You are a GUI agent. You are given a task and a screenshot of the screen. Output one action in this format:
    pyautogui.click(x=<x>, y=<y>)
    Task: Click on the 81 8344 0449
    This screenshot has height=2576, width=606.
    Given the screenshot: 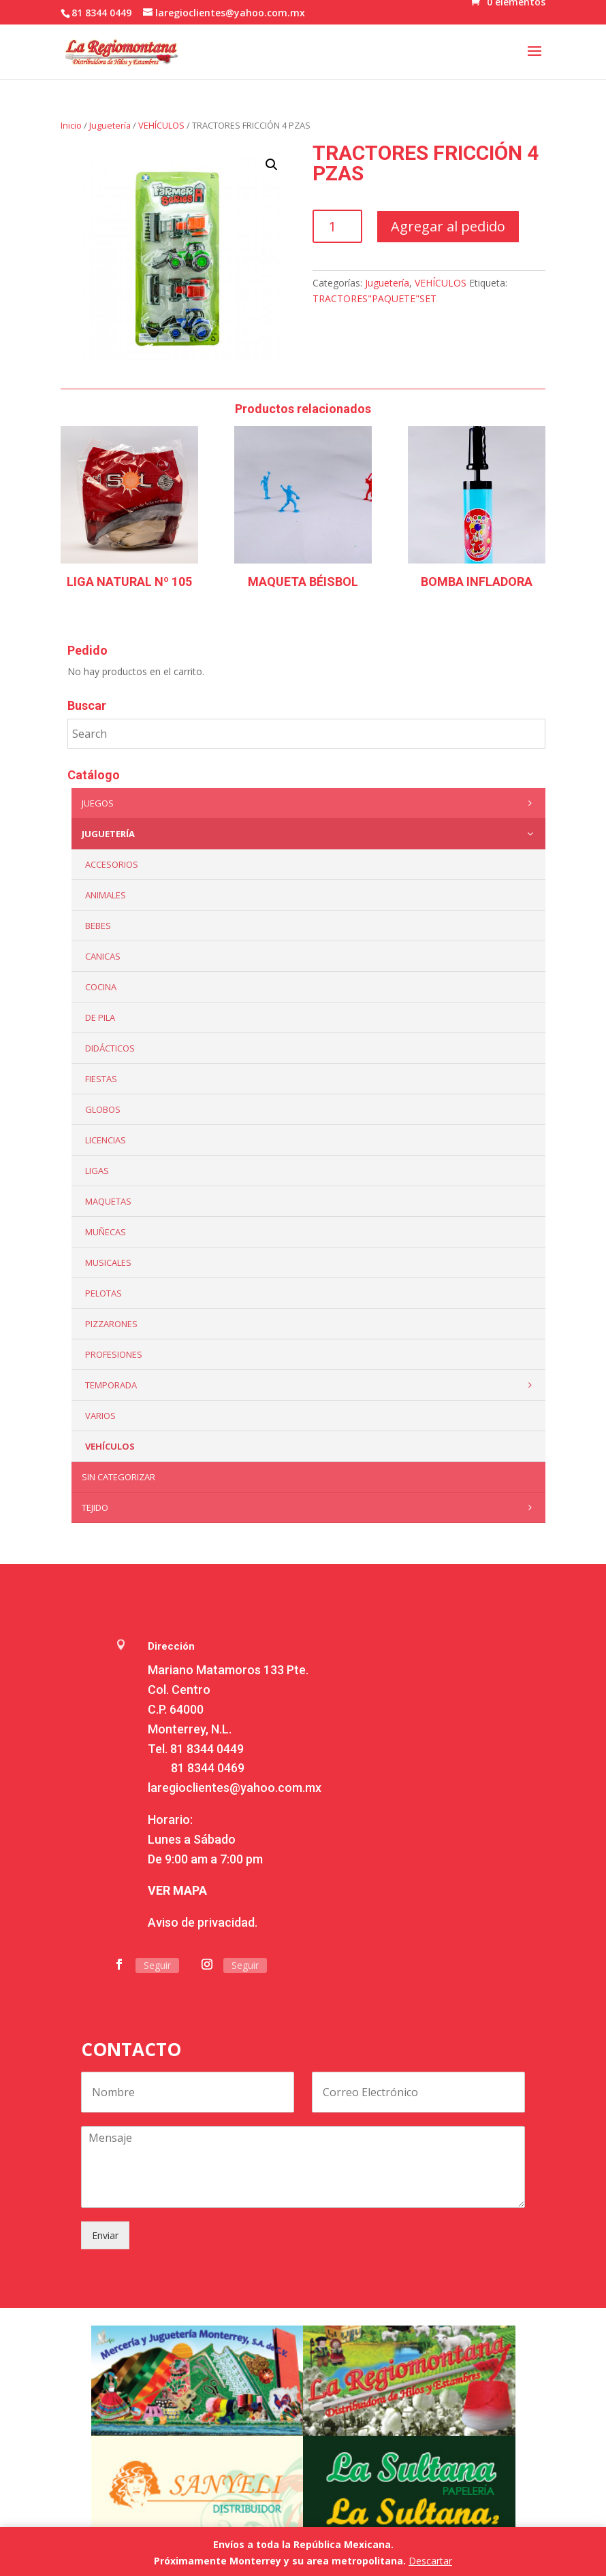 What is the action you would take?
    pyautogui.click(x=207, y=1749)
    